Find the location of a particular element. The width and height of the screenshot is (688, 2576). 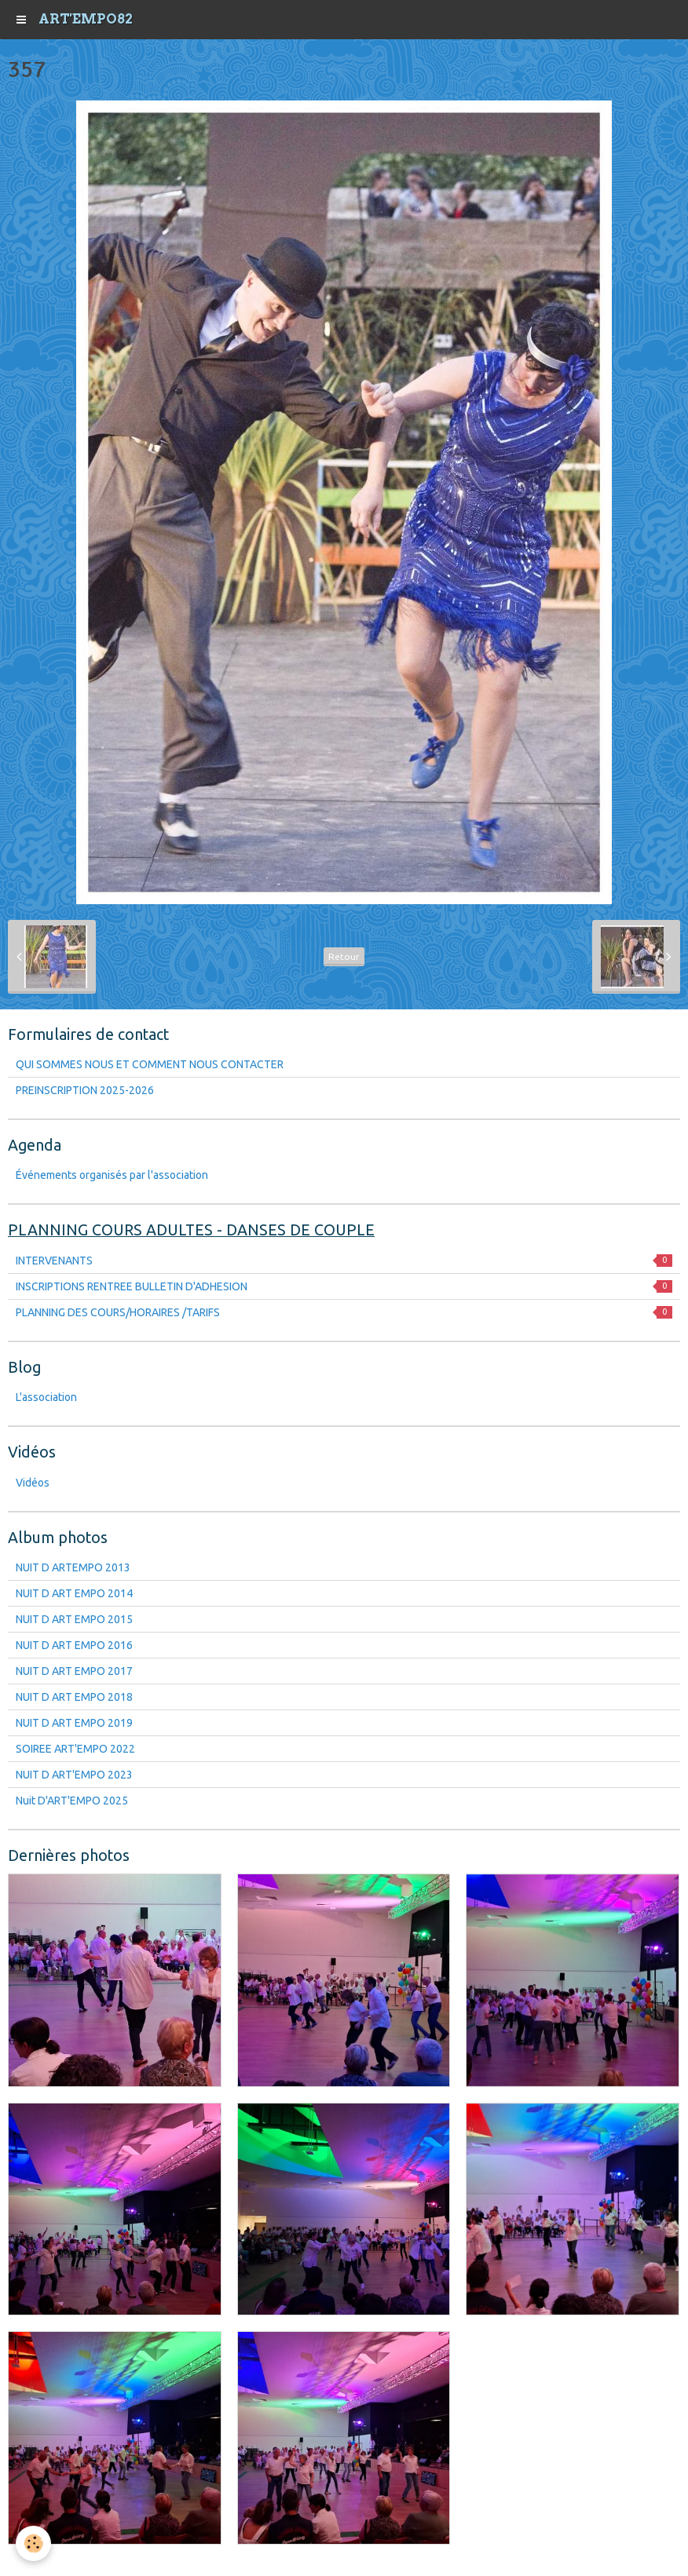

NUIT D ART EMPO 2018 is located at coordinates (74, 1697).